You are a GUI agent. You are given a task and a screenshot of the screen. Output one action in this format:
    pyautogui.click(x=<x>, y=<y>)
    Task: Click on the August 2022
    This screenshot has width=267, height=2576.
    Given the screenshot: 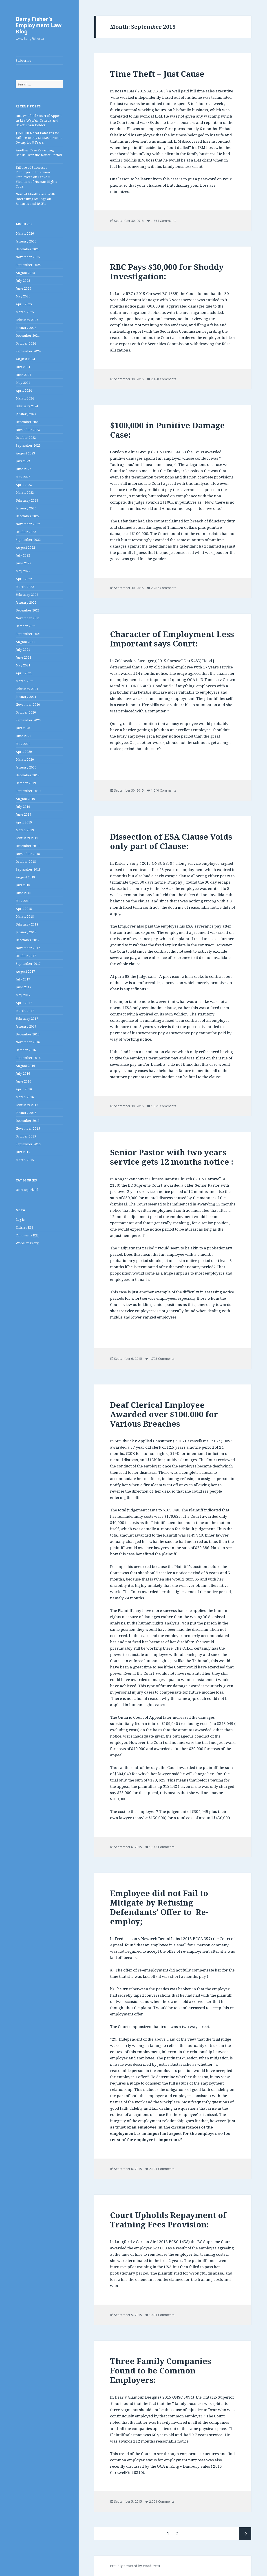 What is the action you would take?
    pyautogui.click(x=25, y=547)
    